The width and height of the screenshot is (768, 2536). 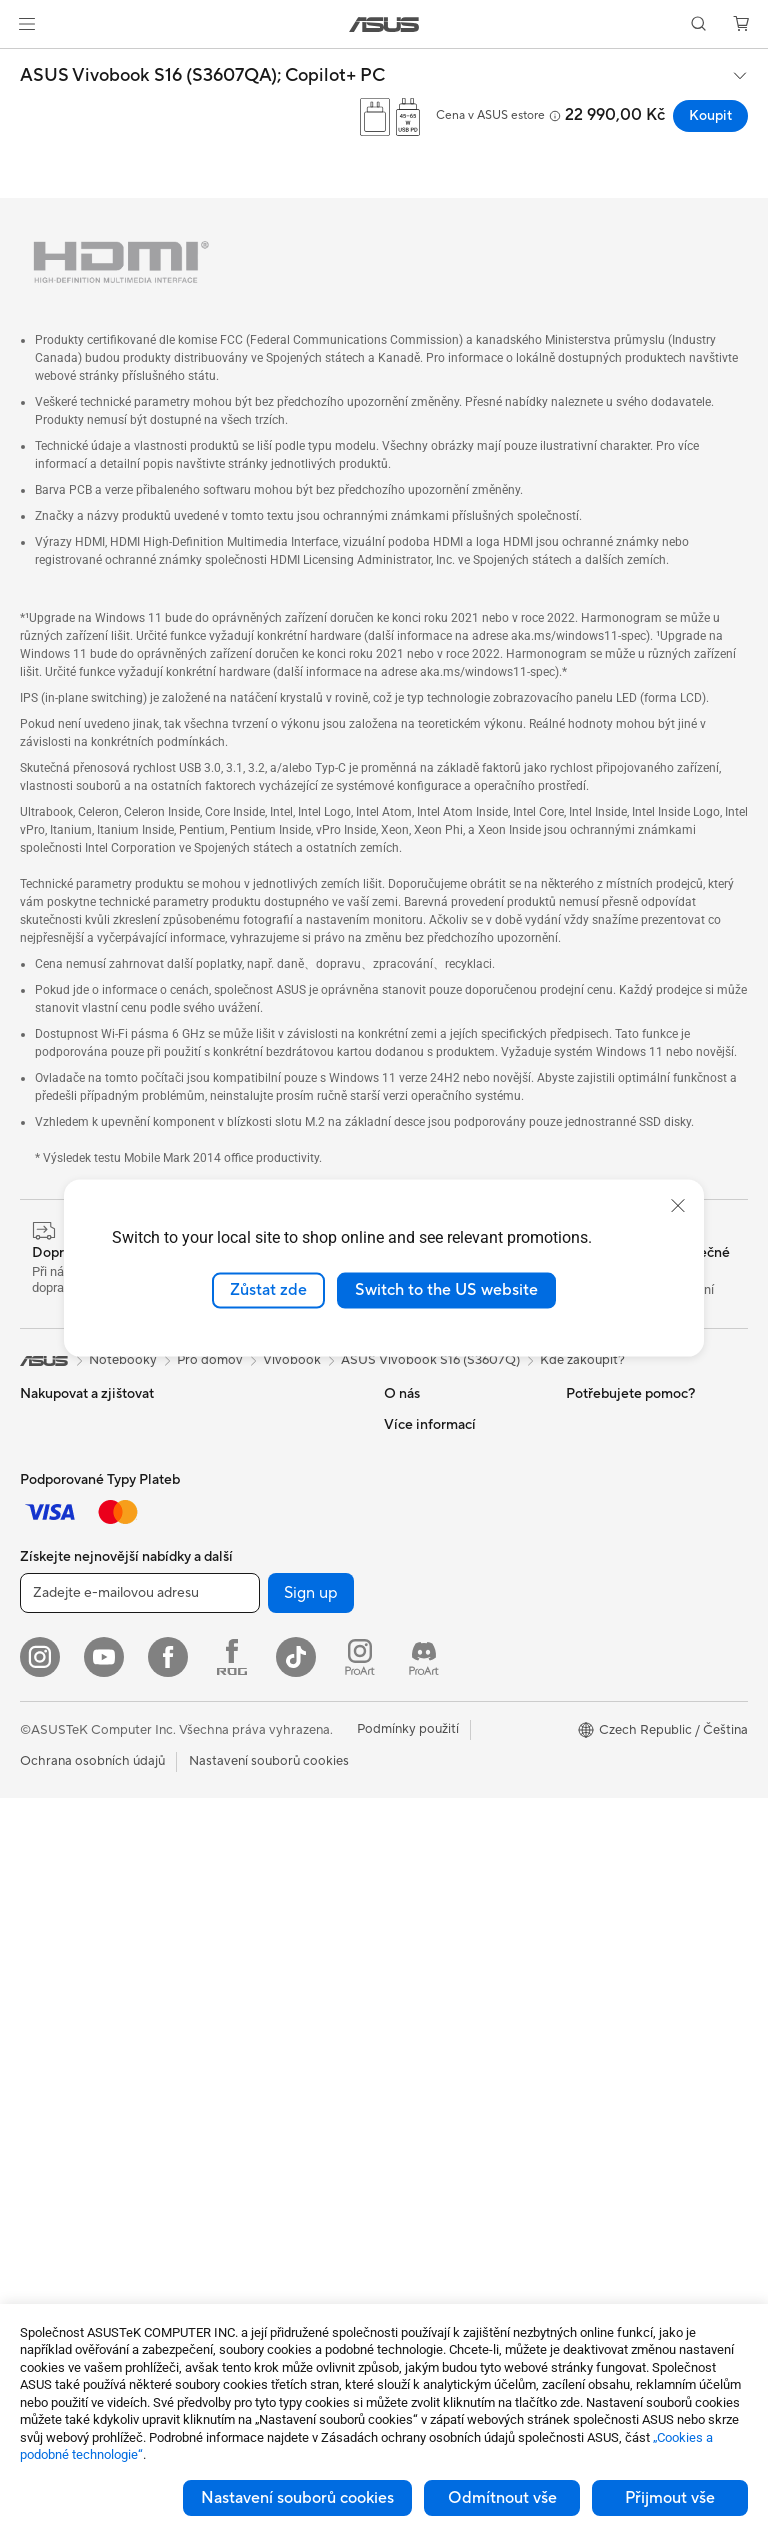 What do you see at coordinates (227, 1484) in the screenshot?
I see `PC zdroje` at bounding box center [227, 1484].